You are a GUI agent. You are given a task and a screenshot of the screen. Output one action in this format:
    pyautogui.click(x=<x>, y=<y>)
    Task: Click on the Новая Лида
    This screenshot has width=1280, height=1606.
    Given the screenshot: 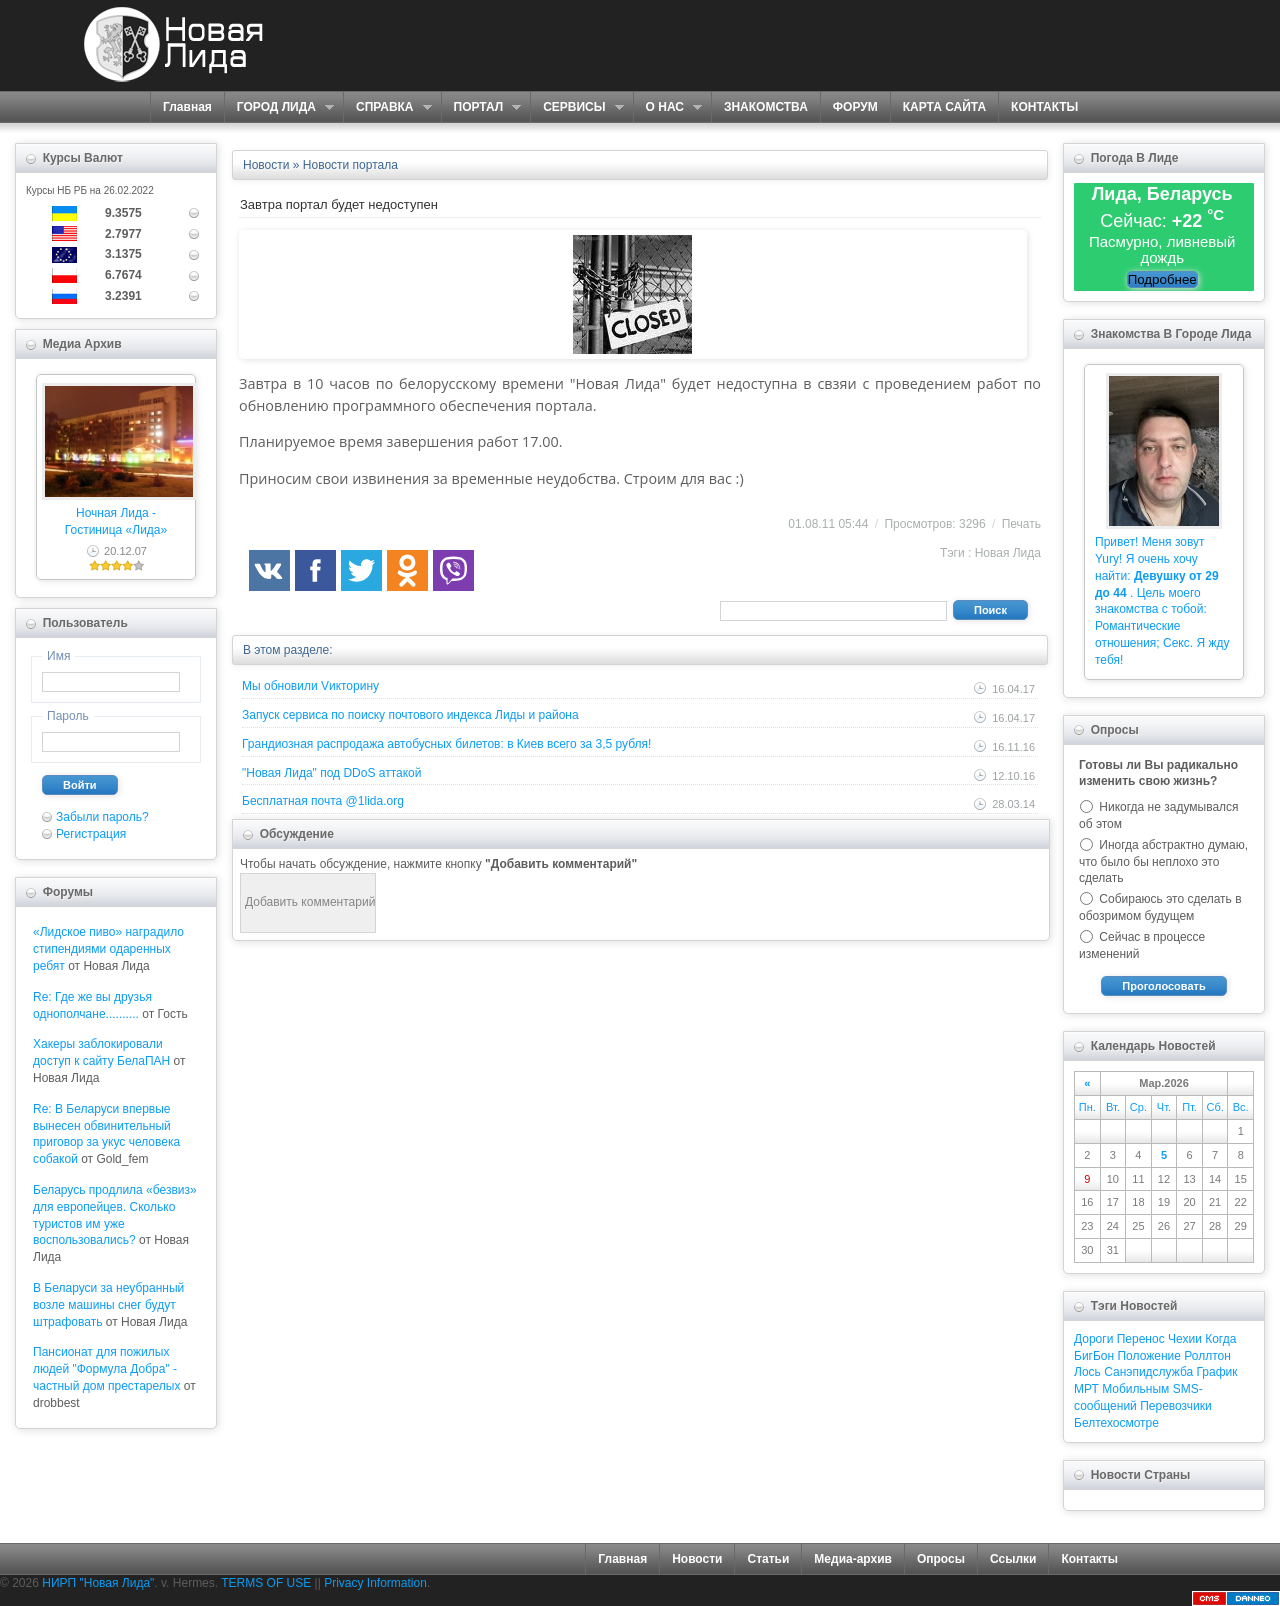 What is the action you would take?
    pyautogui.click(x=1008, y=553)
    